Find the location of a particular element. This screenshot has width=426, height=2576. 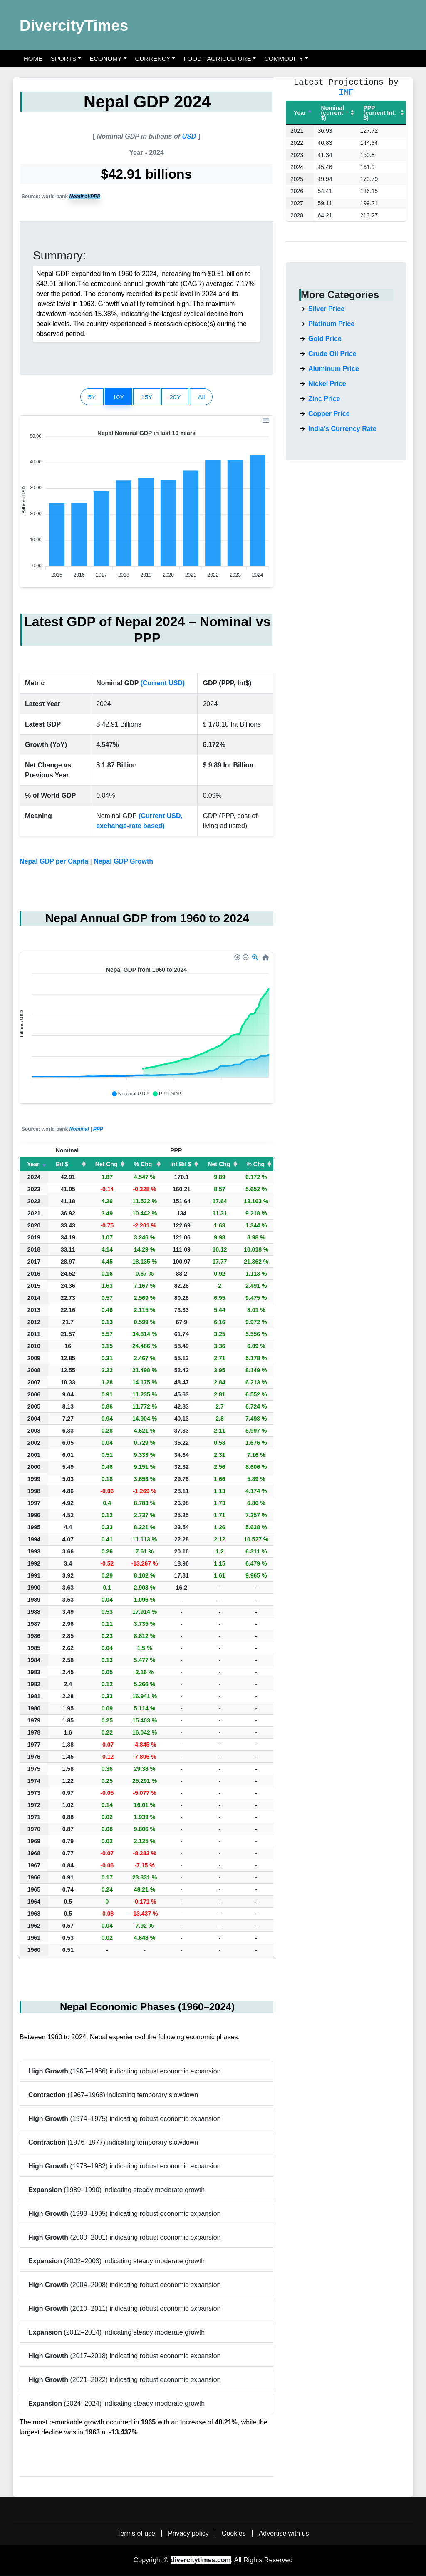

Currency is located at coordinates (153, 58).